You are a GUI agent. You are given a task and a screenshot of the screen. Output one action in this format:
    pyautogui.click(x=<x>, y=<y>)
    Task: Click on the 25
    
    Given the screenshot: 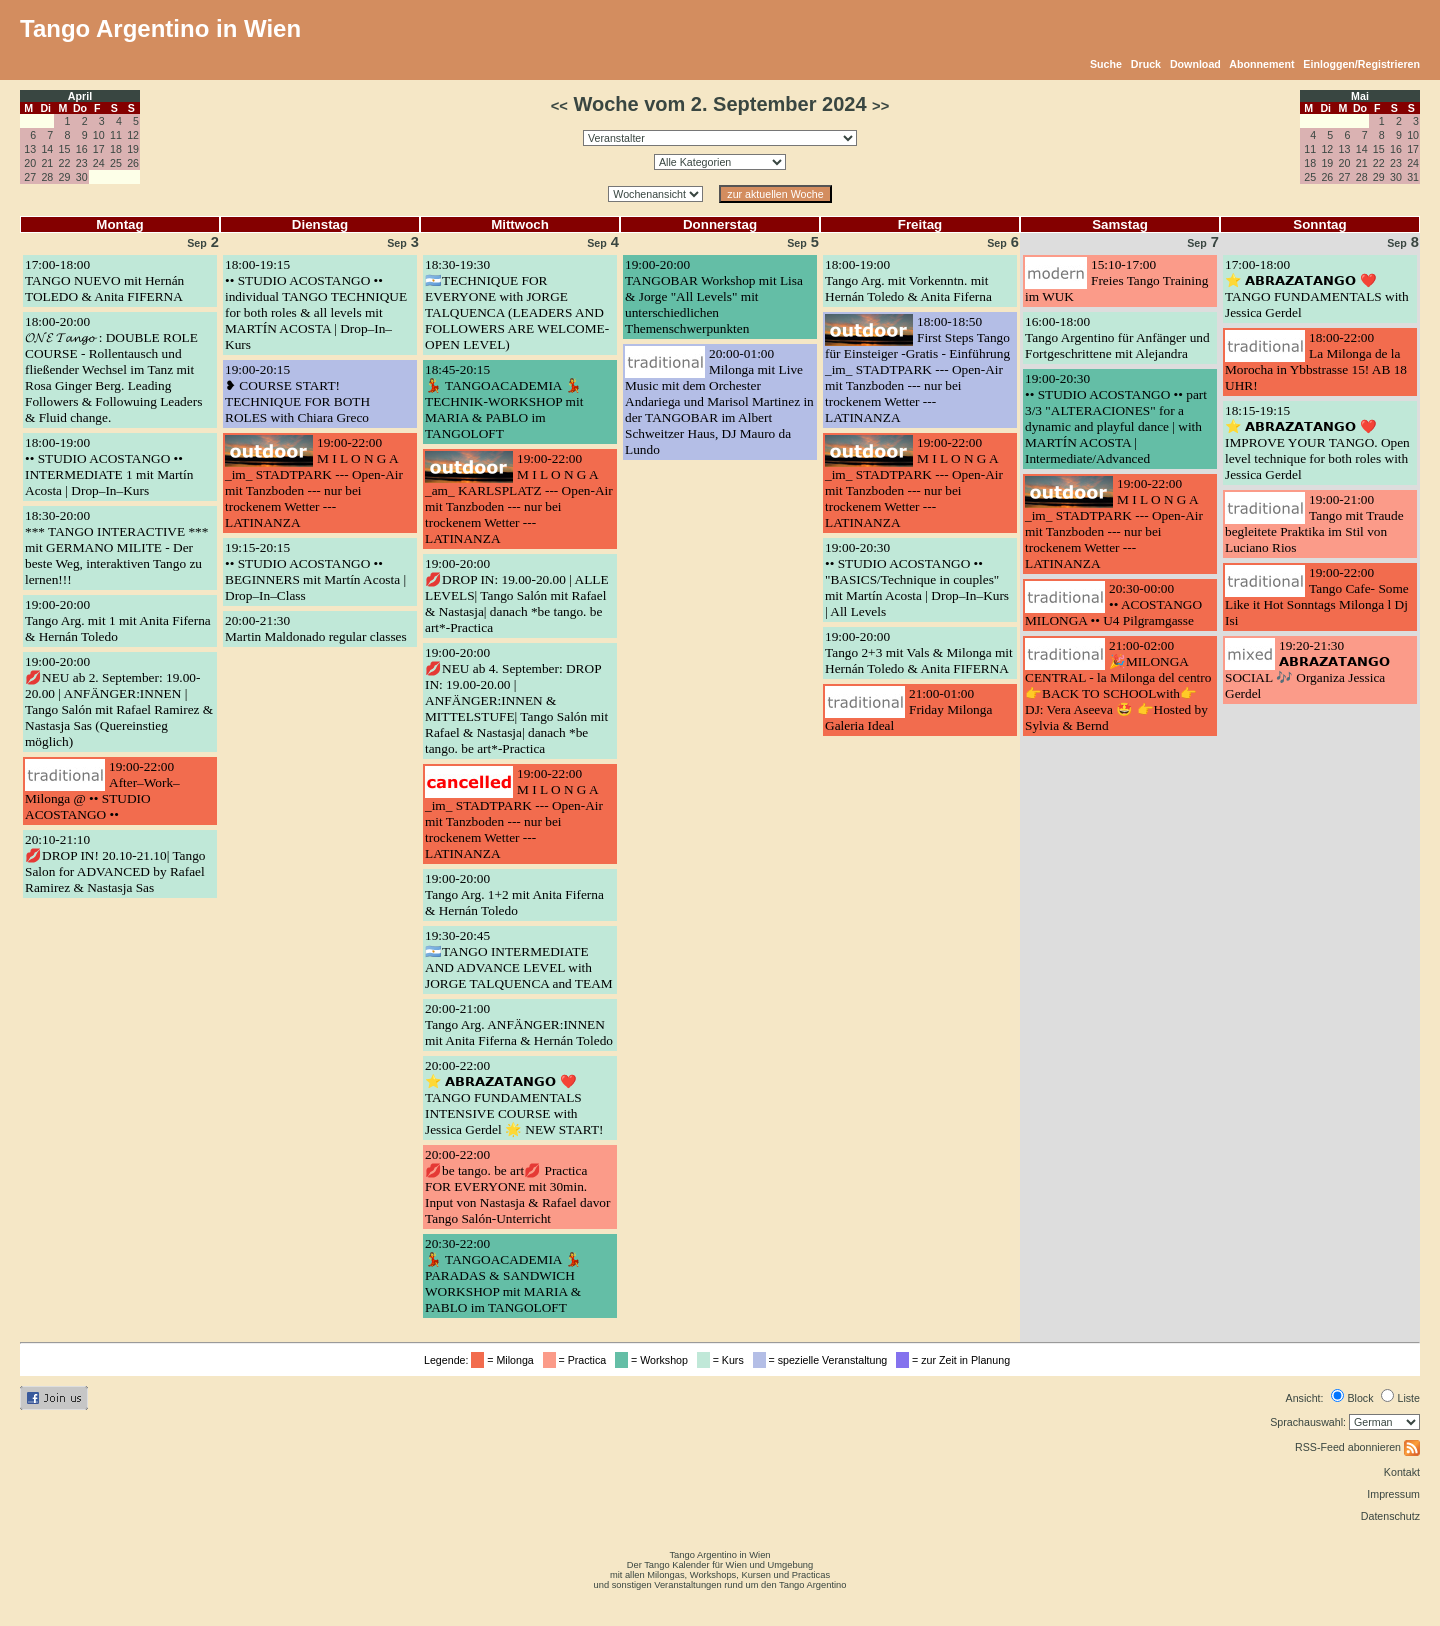 What is the action you would take?
    pyautogui.click(x=116, y=163)
    